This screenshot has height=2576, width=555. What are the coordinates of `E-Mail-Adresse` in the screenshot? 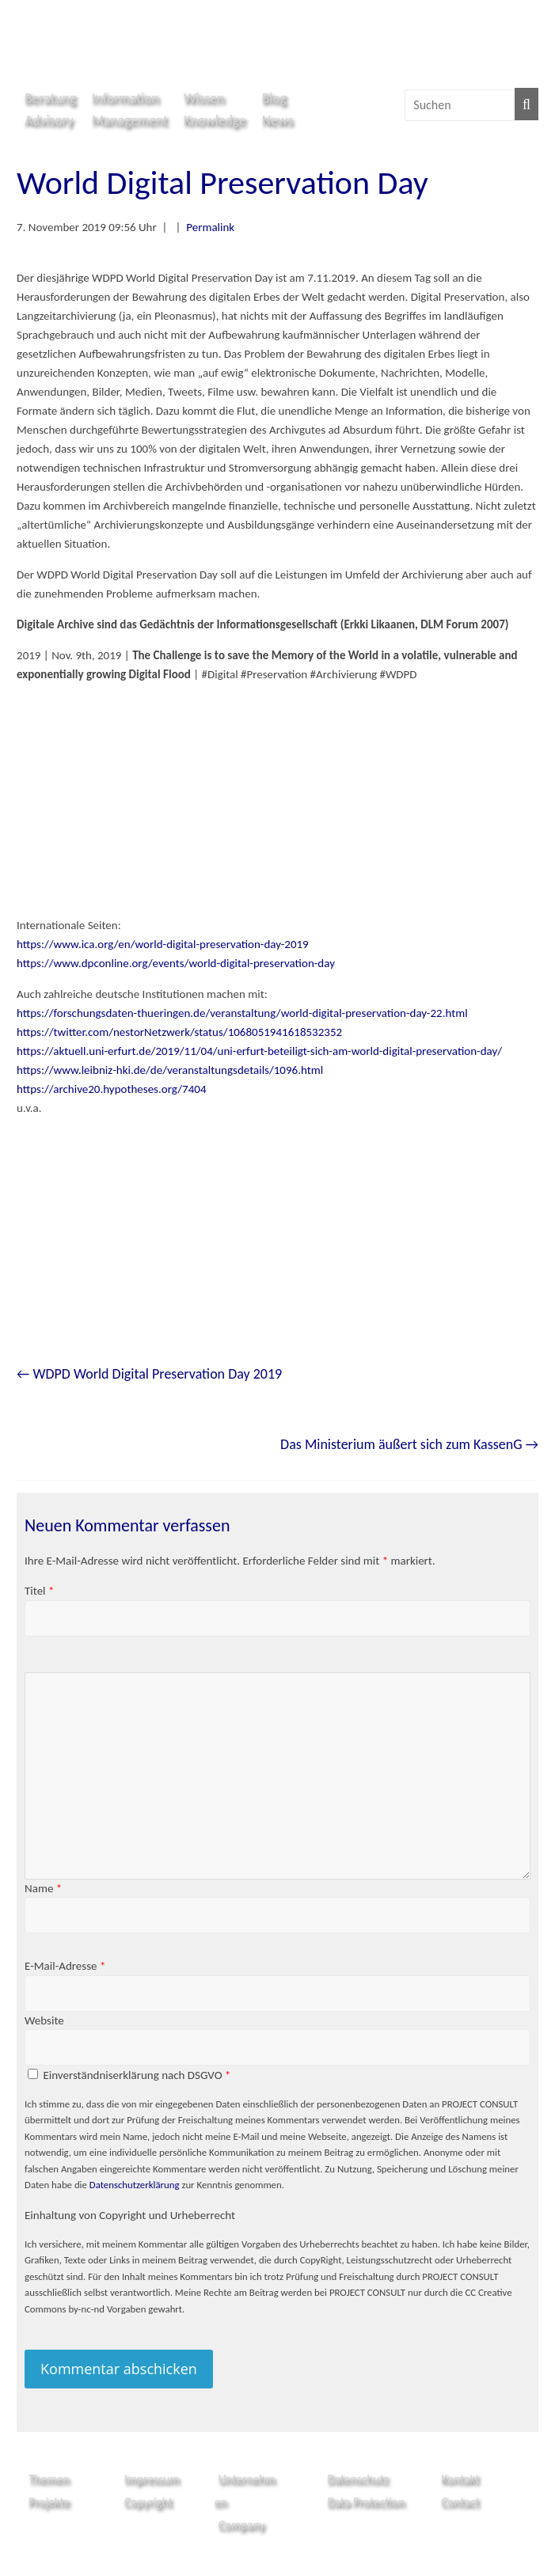 It's located at (65, 1966).